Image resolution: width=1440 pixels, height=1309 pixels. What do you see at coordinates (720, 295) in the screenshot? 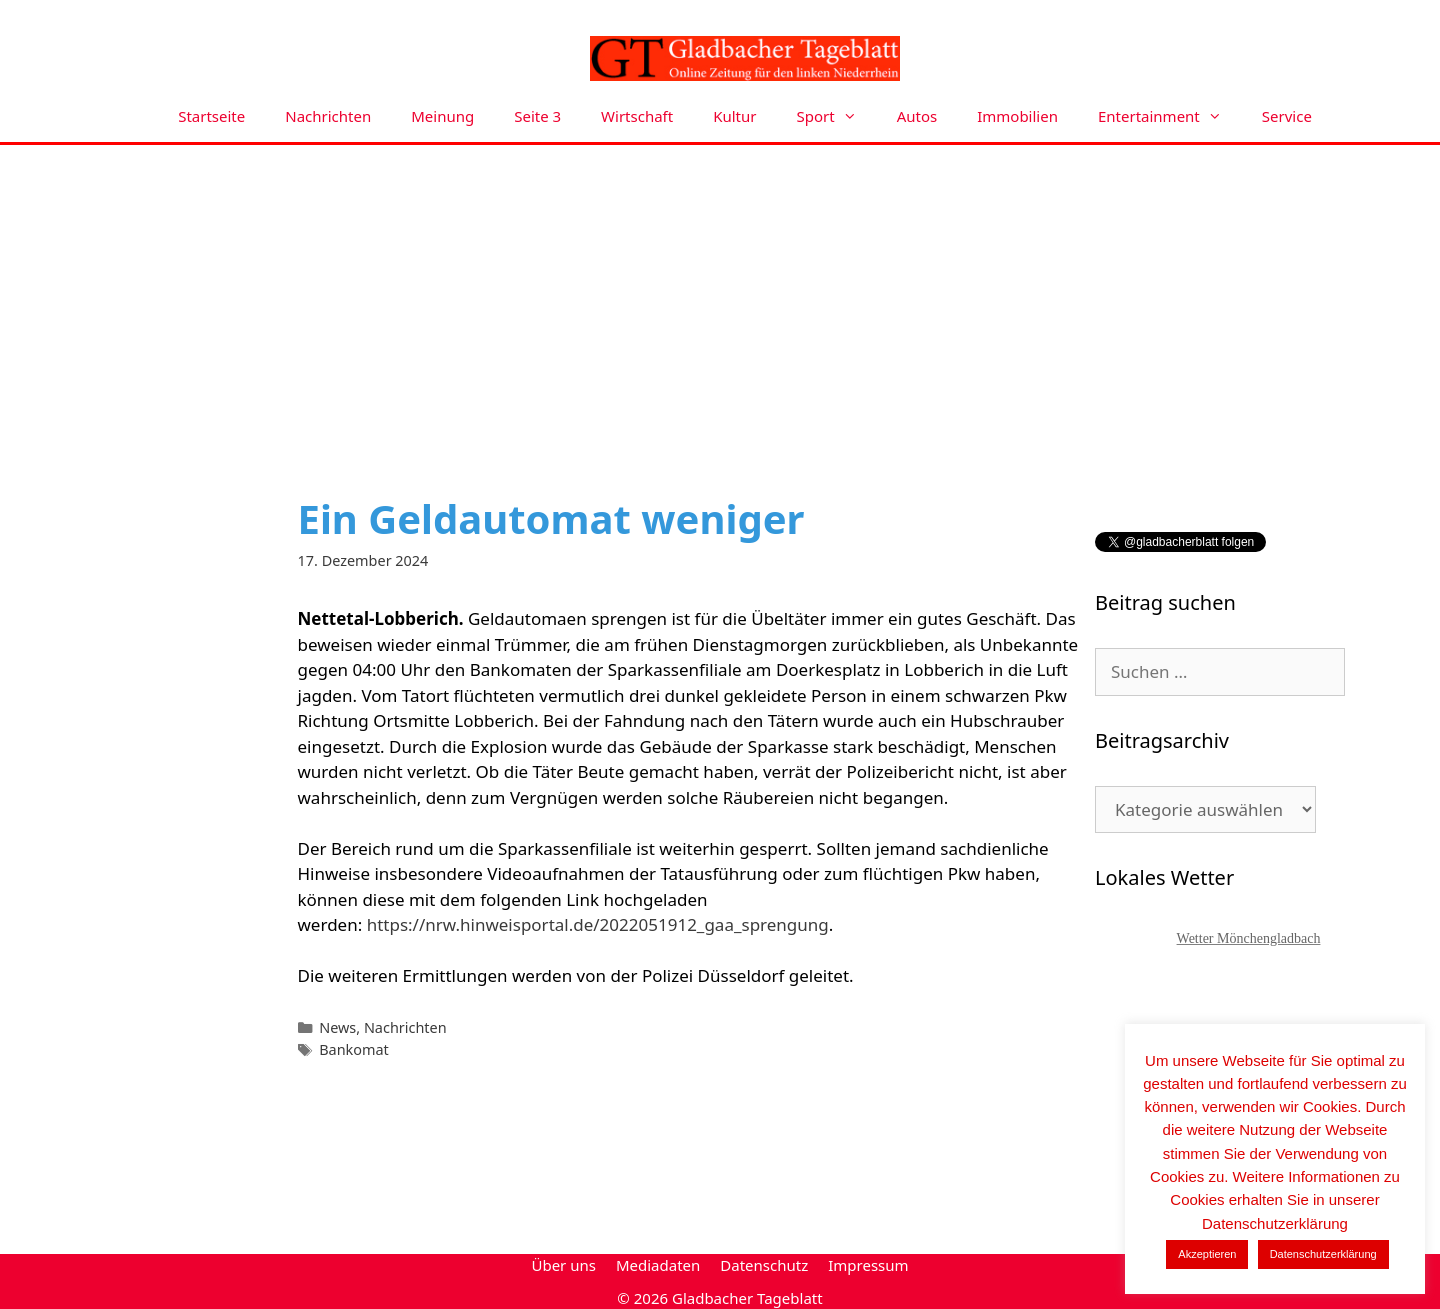
I see `[Advertisement]` at bounding box center [720, 295].